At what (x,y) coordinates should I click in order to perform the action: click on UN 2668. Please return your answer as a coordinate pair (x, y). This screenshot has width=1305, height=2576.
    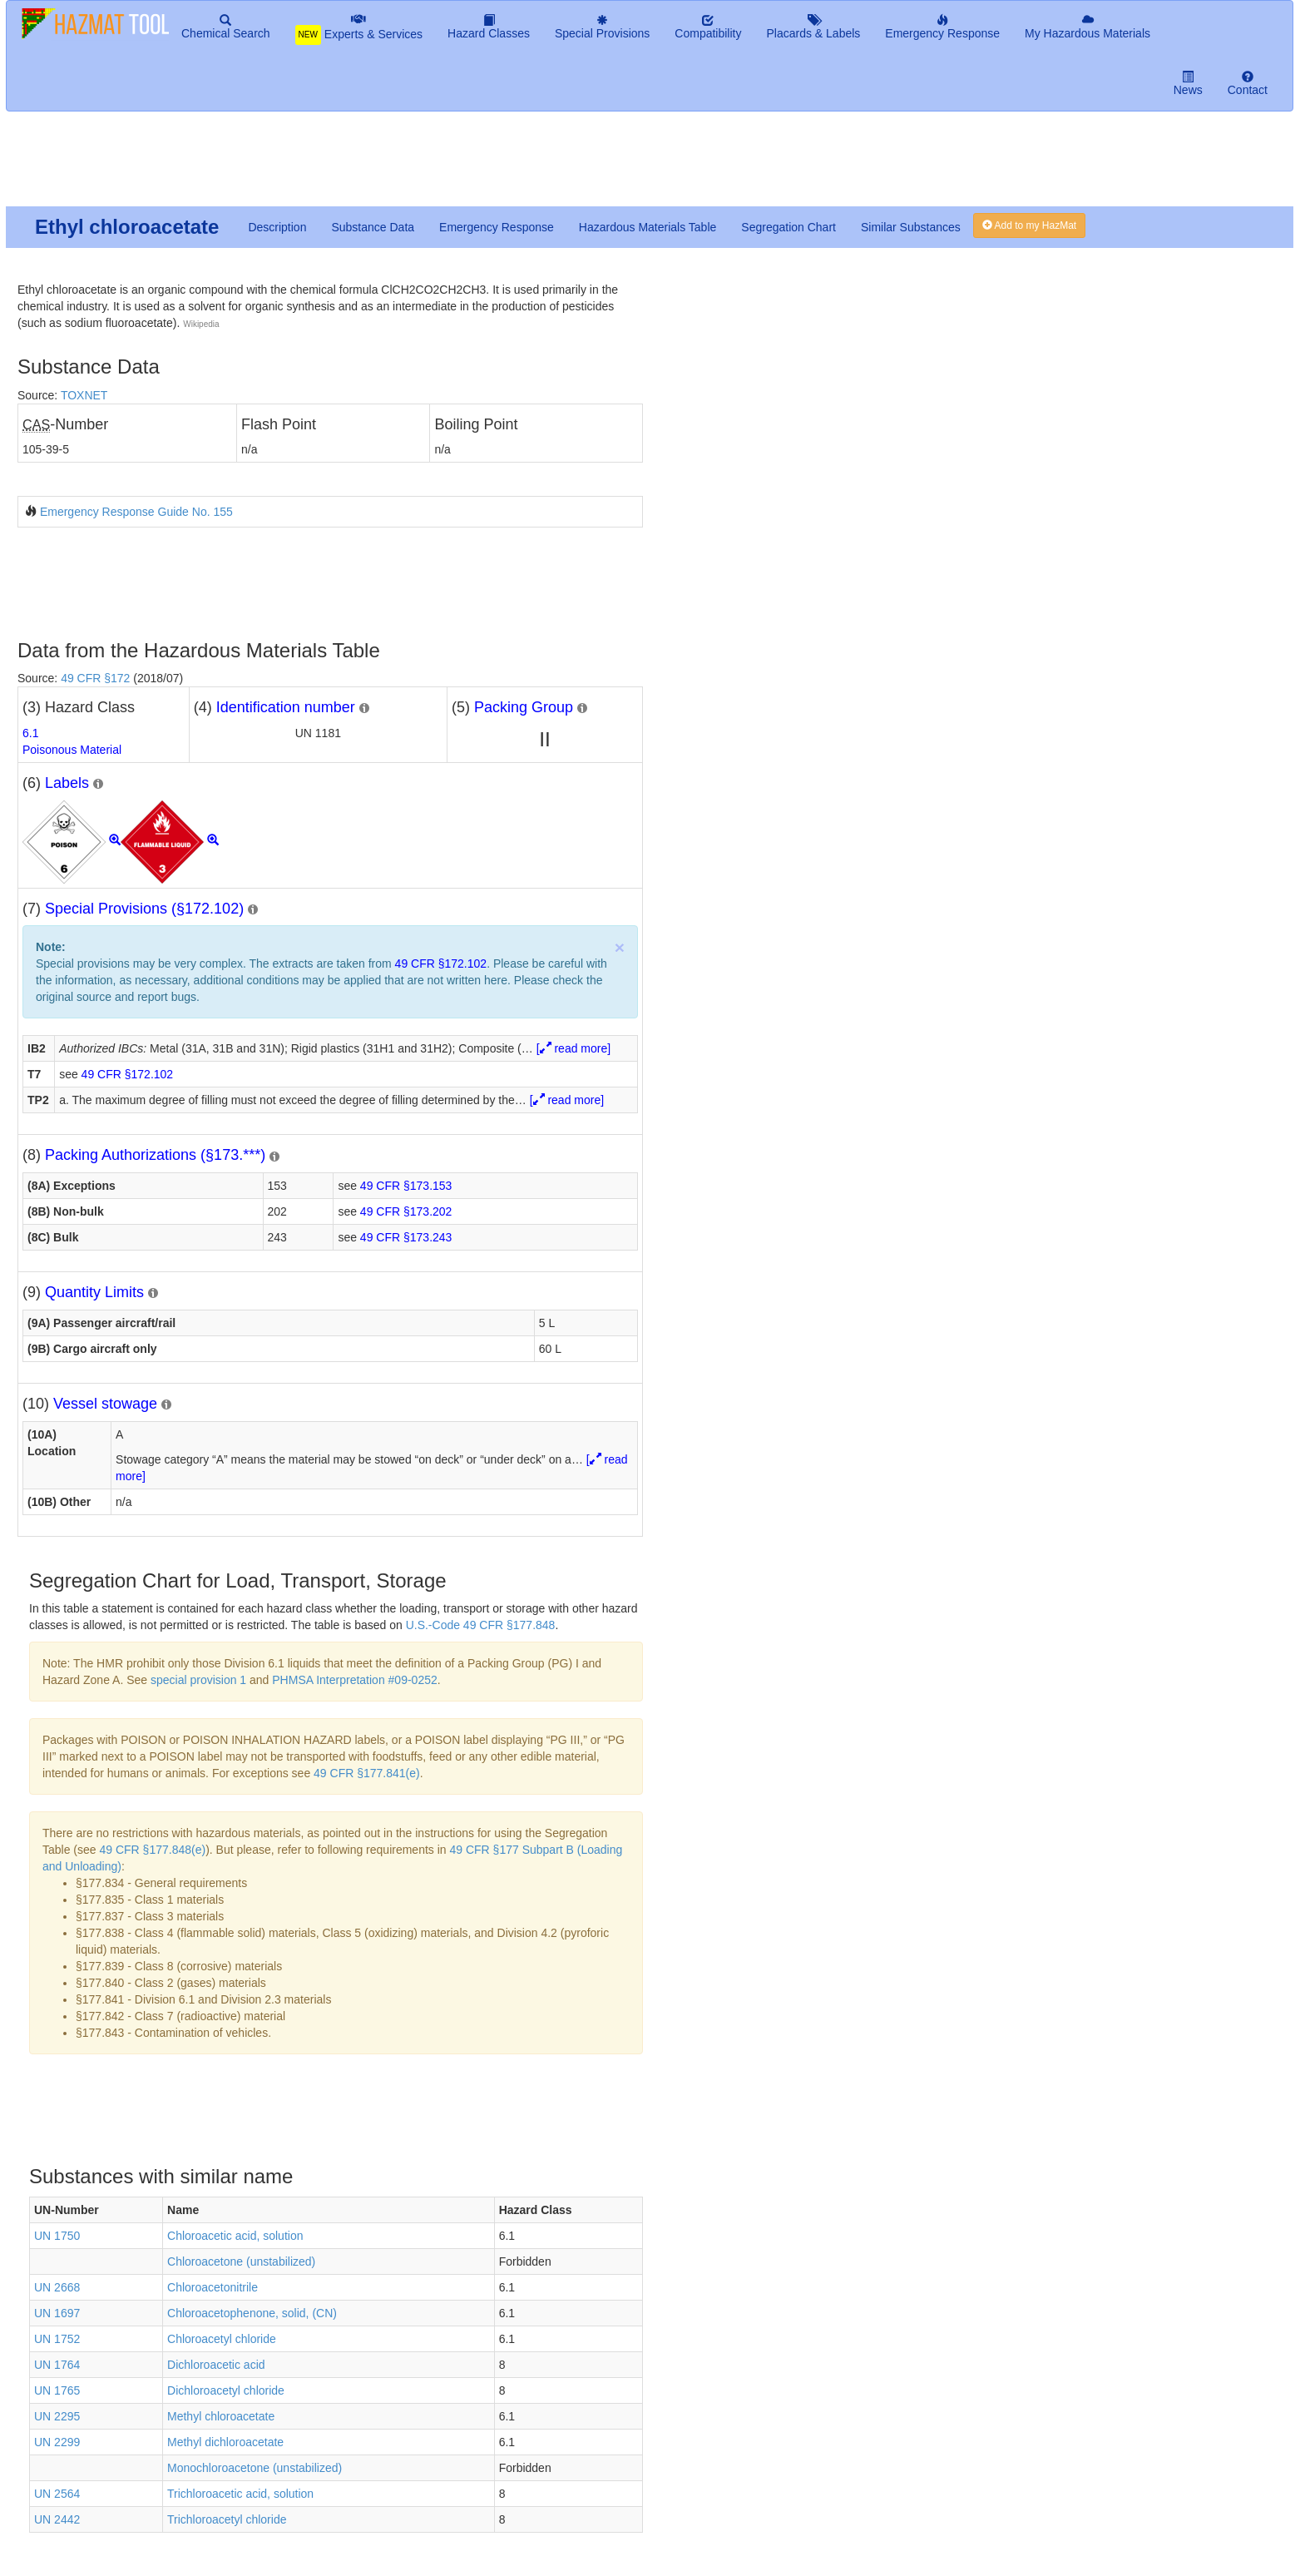
    Looking at the image, I should click on (57, 2287).